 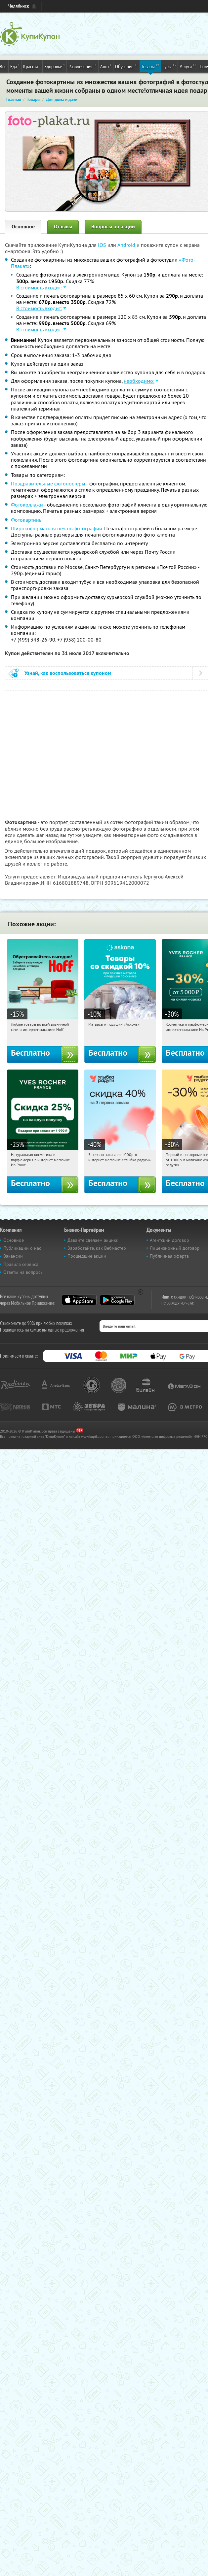 What do you see at coordinates (23, 1272) in the screenshot?
I see `Ответы на вопросы` at bounding box center [23, 1272].